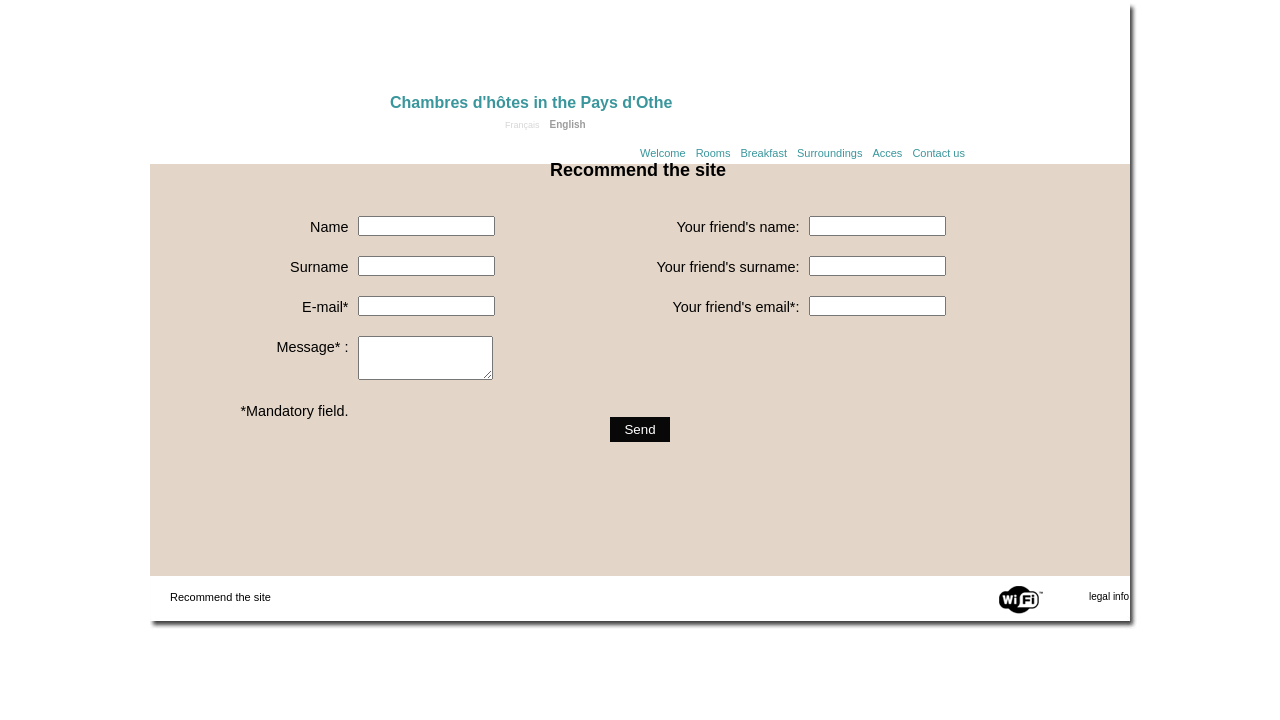  Describe the element at coordinates (312, 347) in the screenshot. I see `Message* :` at that location.